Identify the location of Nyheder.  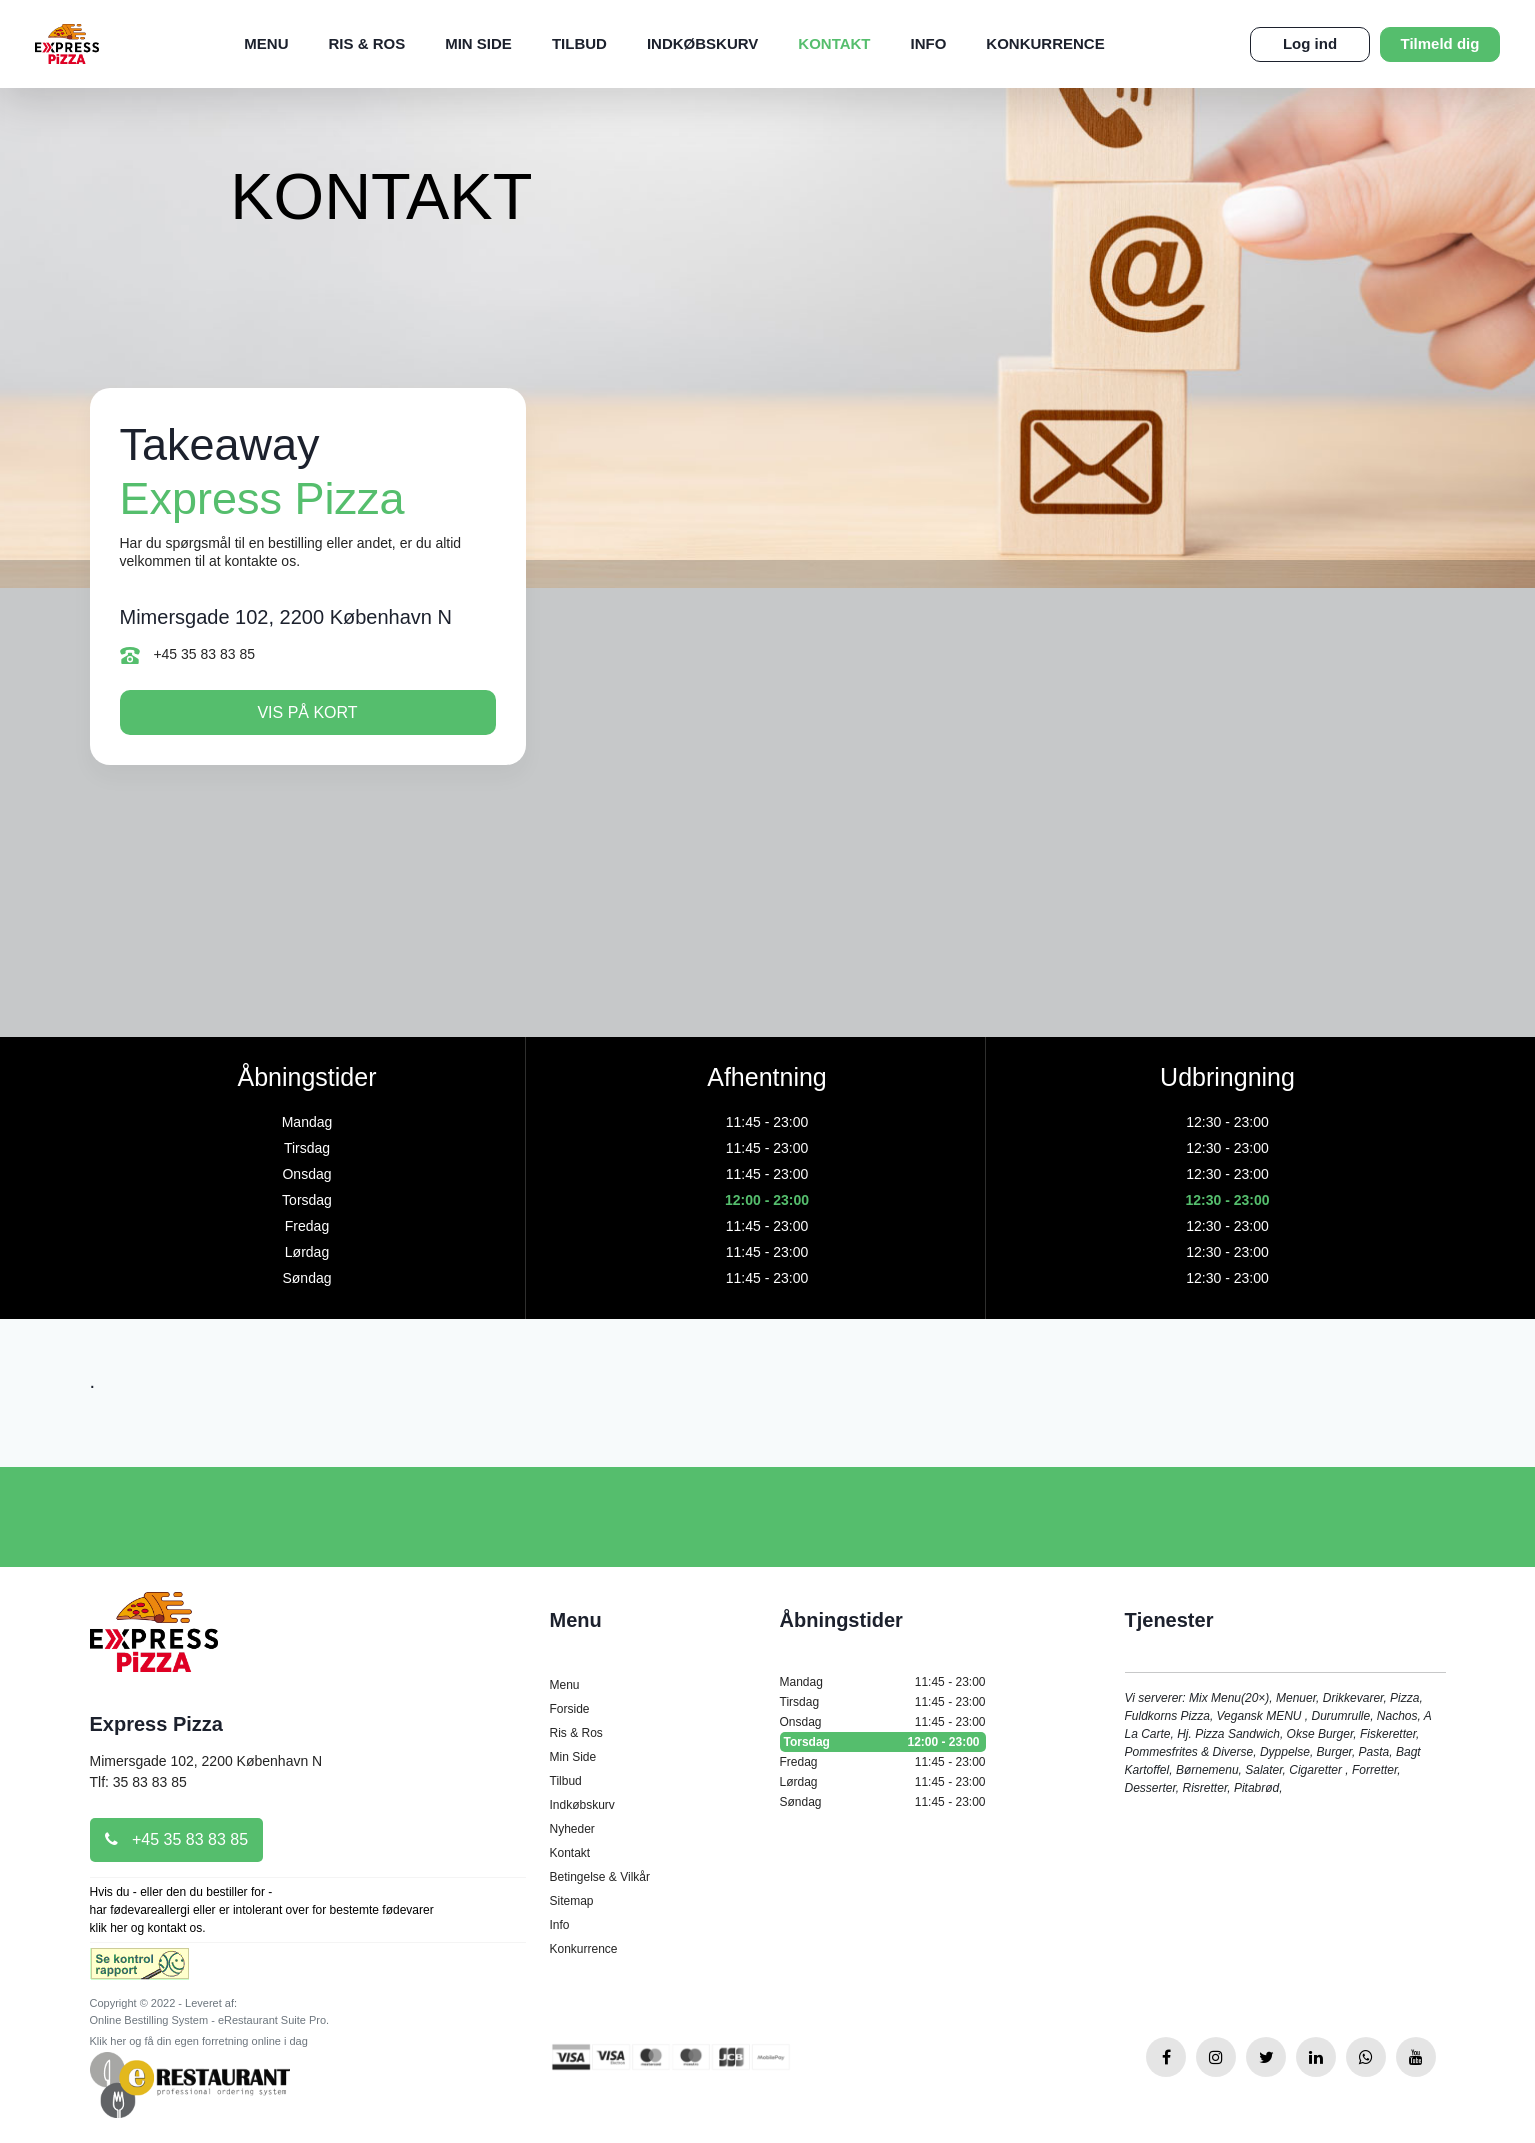
(572, 1829).